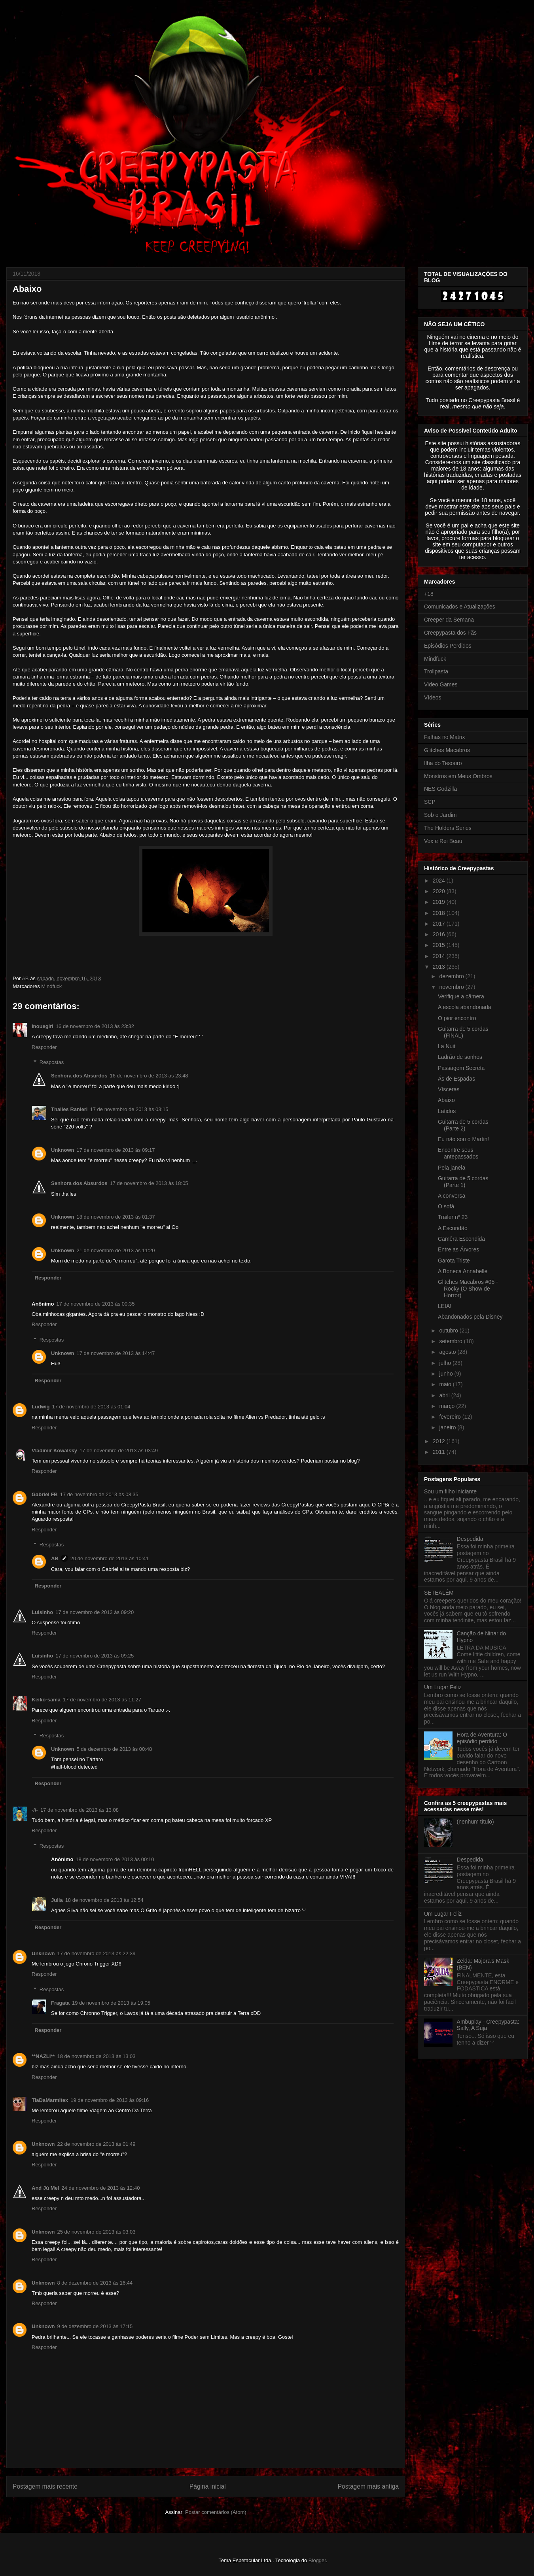 This screenshot has height=2576, width=534. I want to click on Guitarra de 5 cordas (Parte 1), so click(463, 1181).